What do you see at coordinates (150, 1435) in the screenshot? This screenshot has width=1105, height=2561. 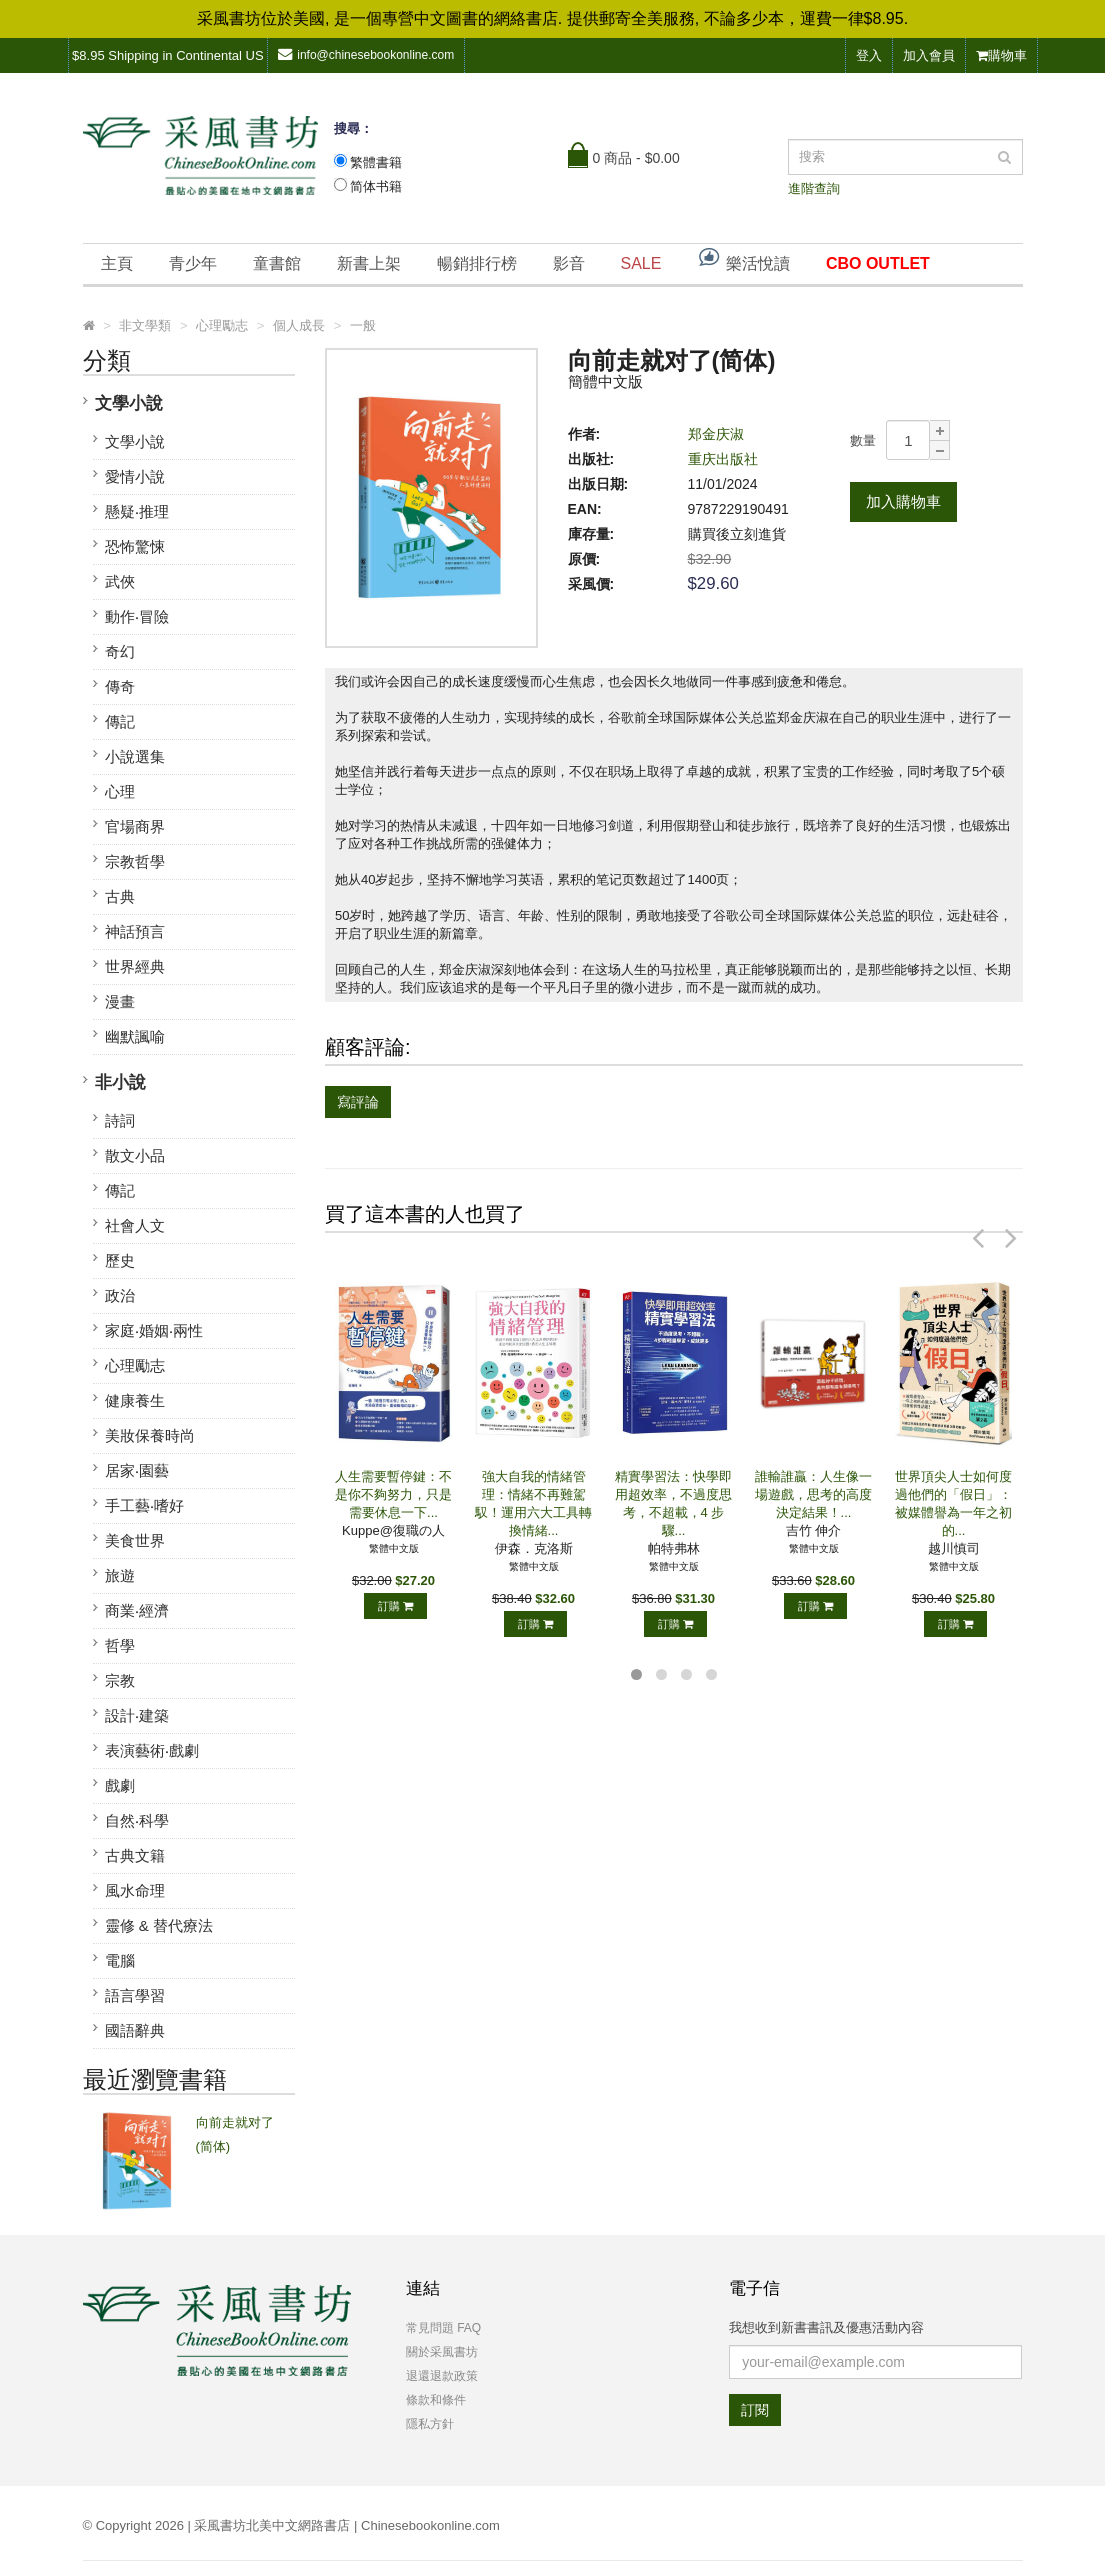 I see `美妝保養時尚` at bounding box center [150, 1435].